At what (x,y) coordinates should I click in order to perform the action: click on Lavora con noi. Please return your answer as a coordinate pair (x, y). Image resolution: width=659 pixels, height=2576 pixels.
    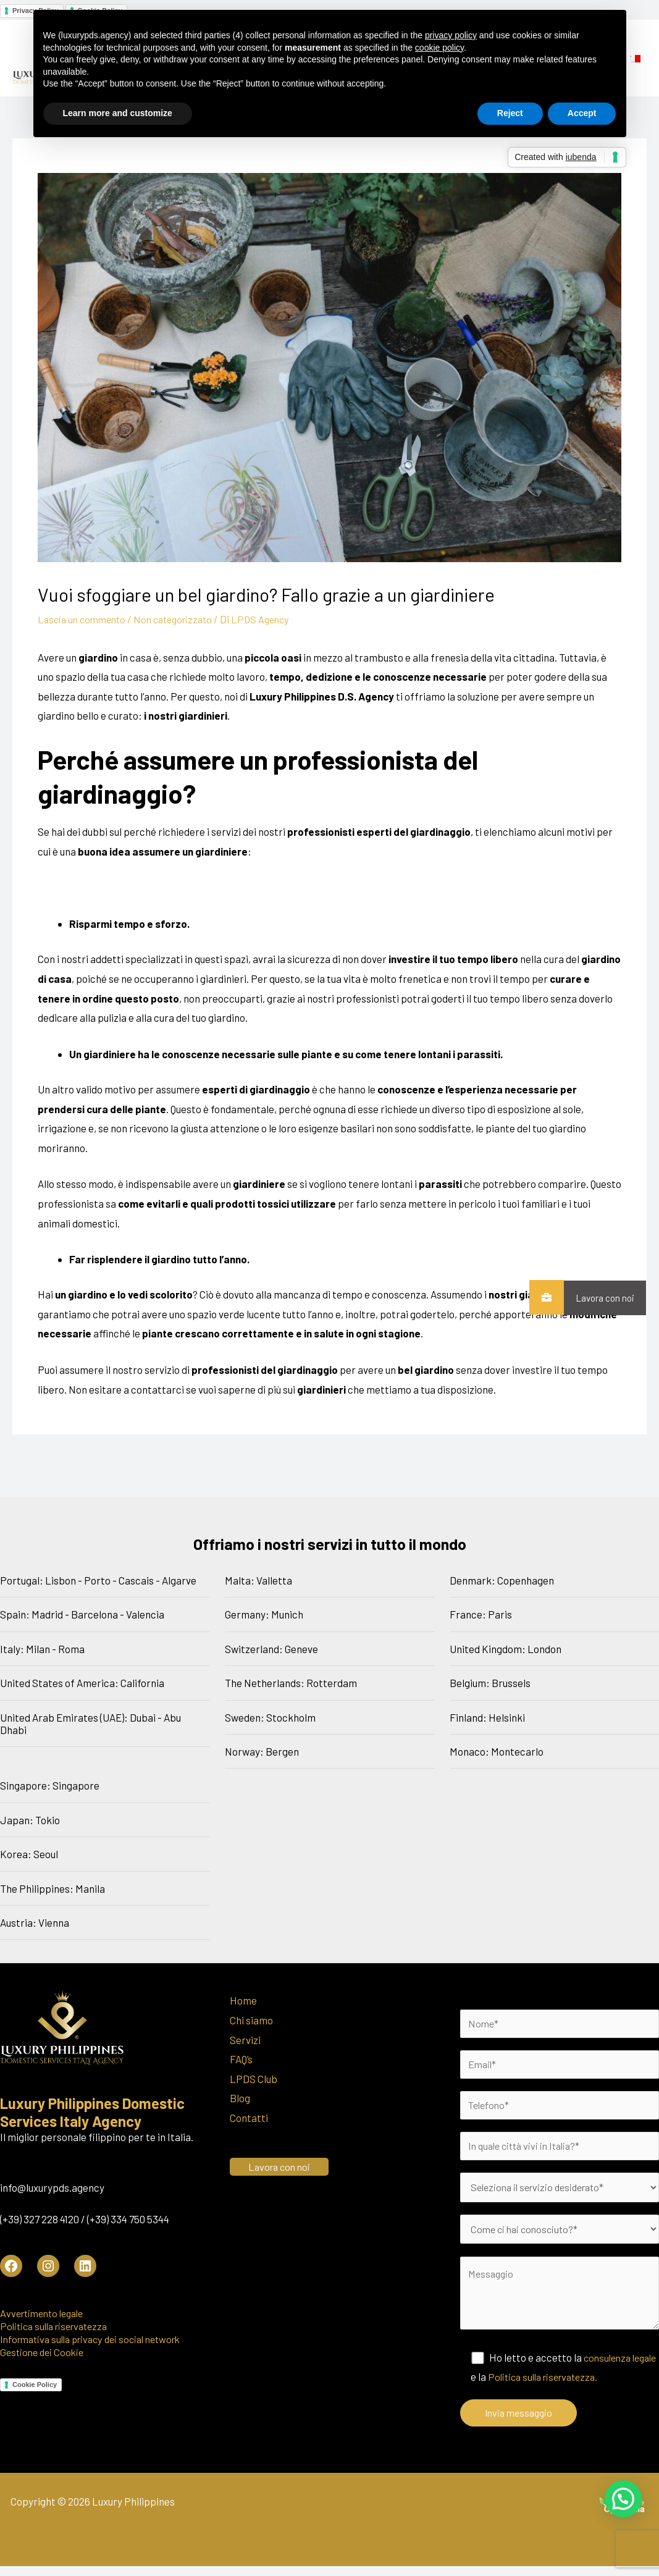
    Looking at the image, I should click on (599, 1298).